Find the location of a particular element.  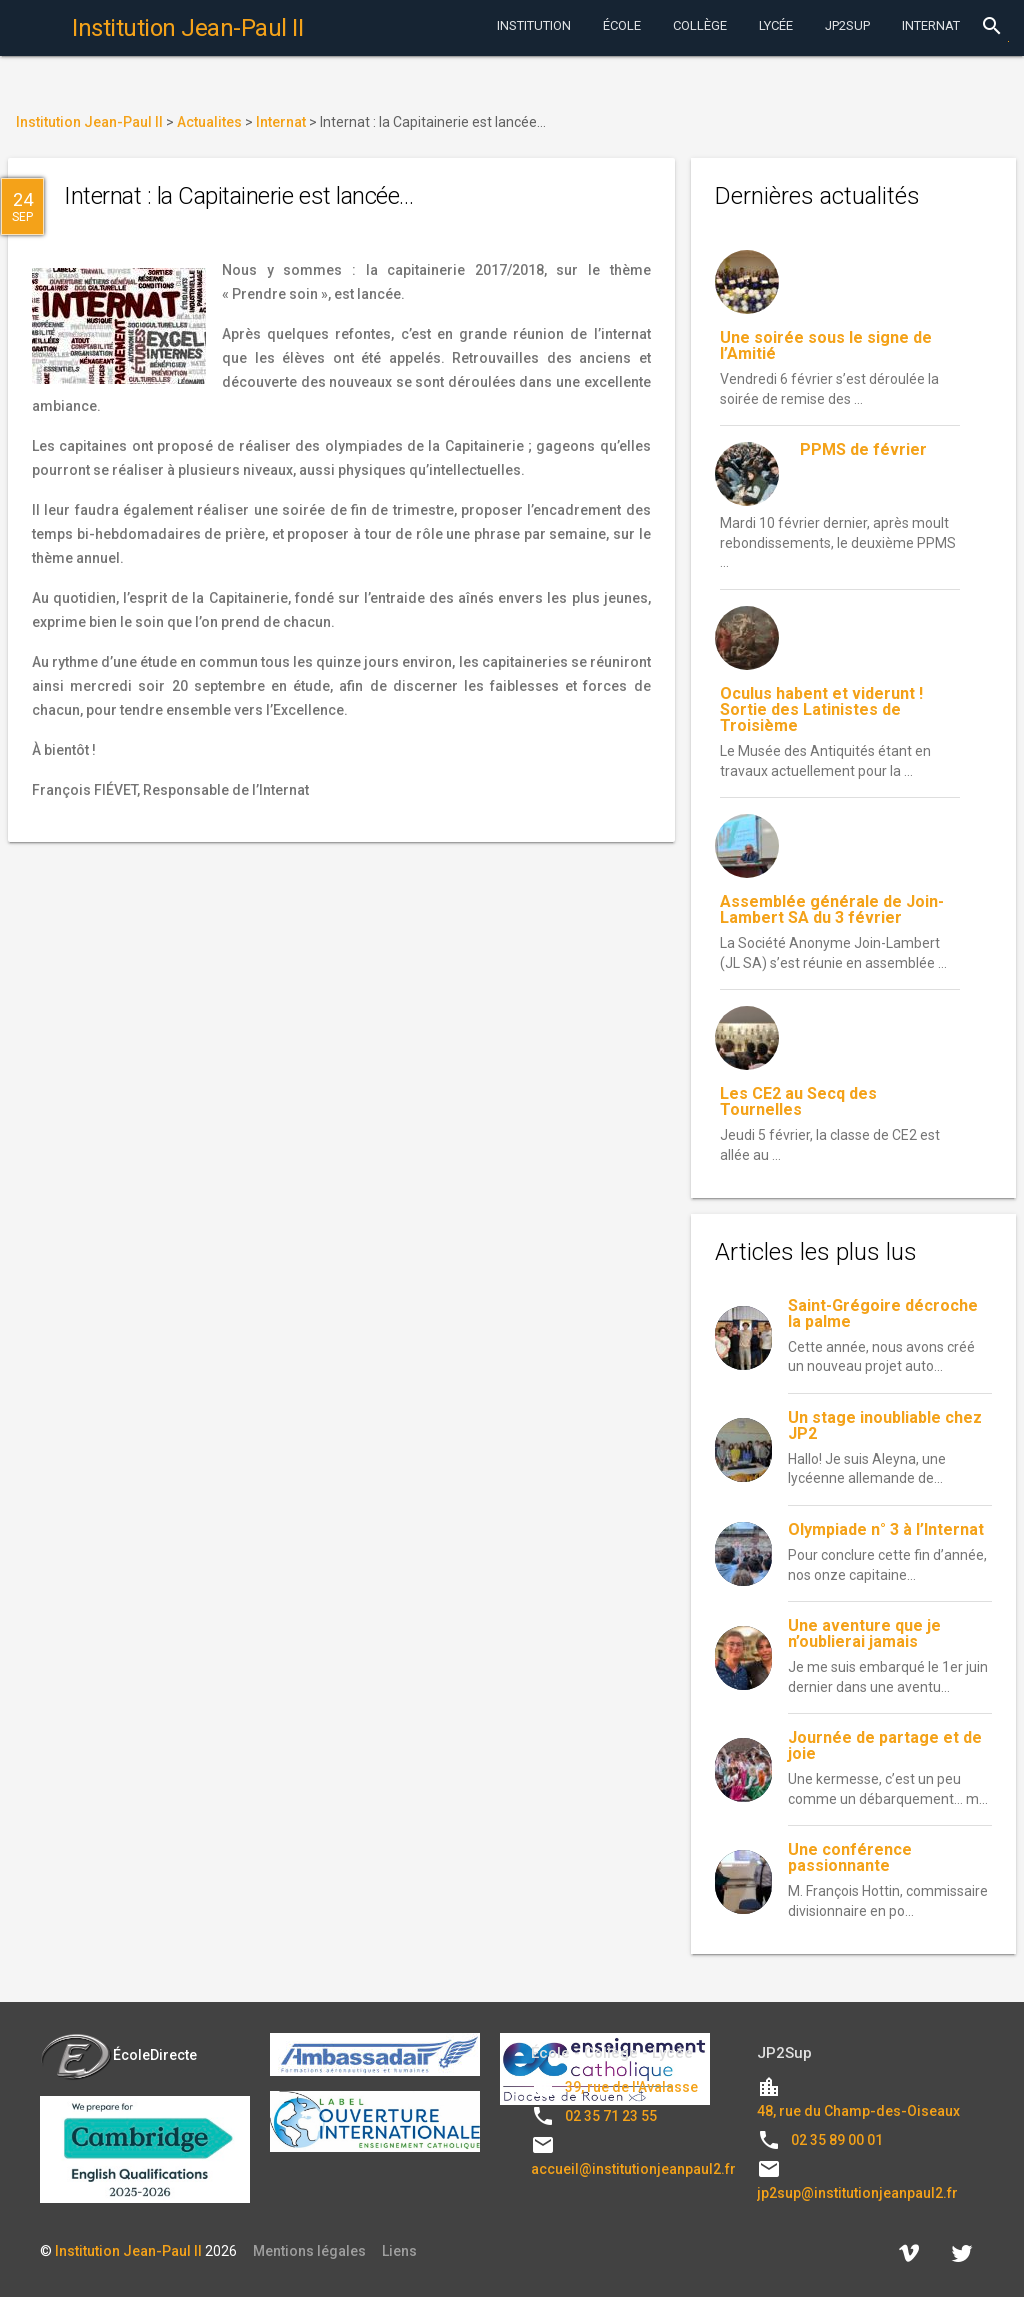

39, rue de l'Avalasse is located at coordinates (631, 2087).